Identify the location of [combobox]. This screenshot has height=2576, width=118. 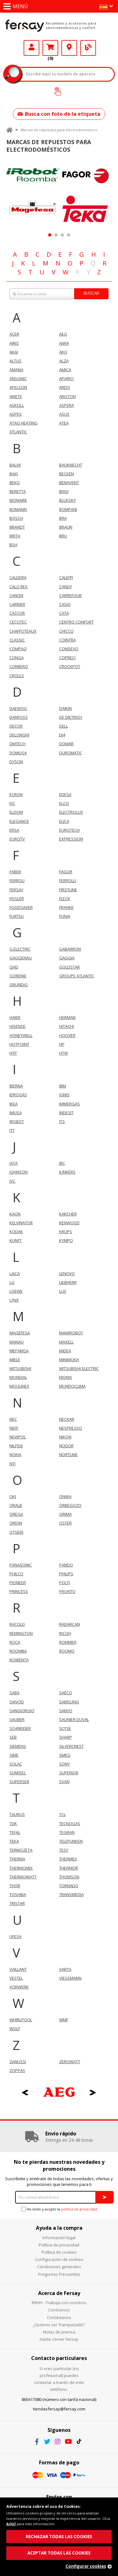
(59, 293).